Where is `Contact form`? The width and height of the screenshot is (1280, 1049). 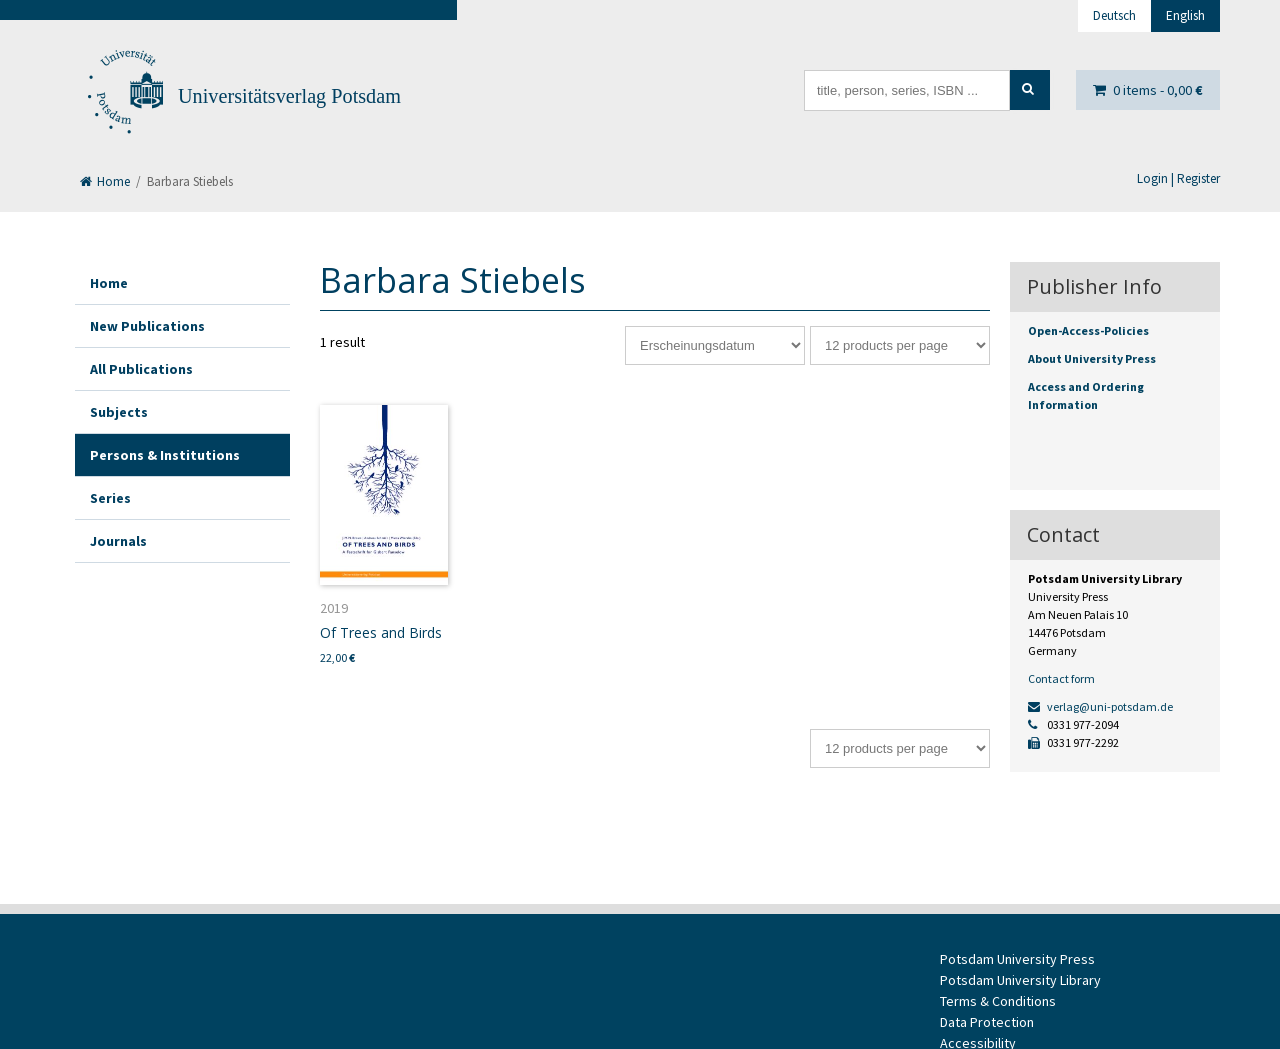 Contact form is located at coordinates (1061, 678).